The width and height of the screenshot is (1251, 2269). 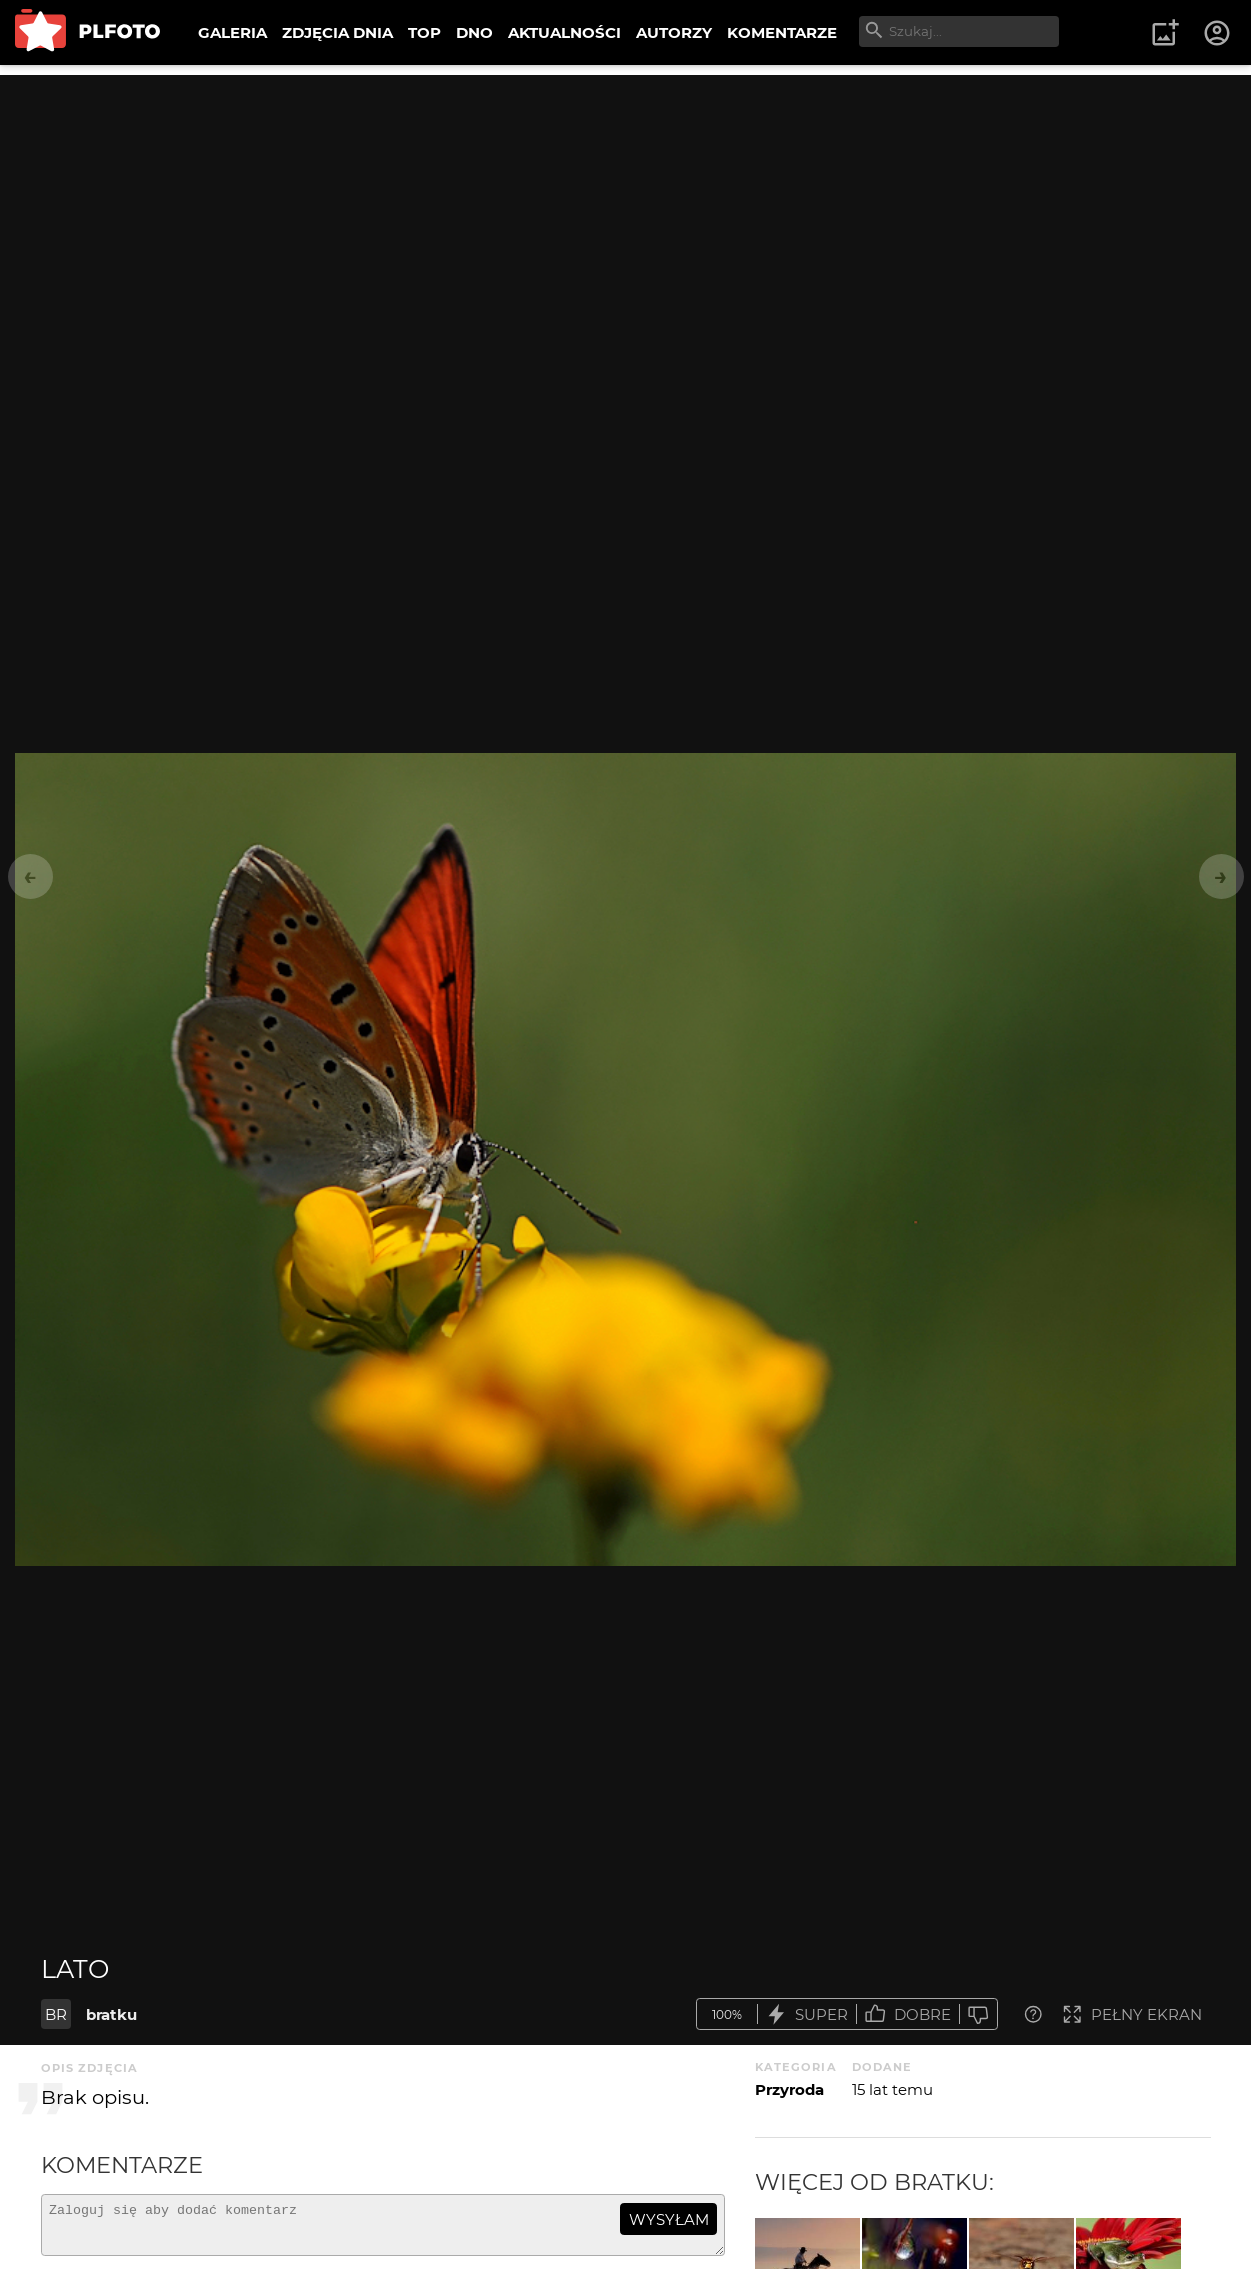 I want to click on ZDJĘCIA DNIA [menuitem], so click(x=337, y=32).